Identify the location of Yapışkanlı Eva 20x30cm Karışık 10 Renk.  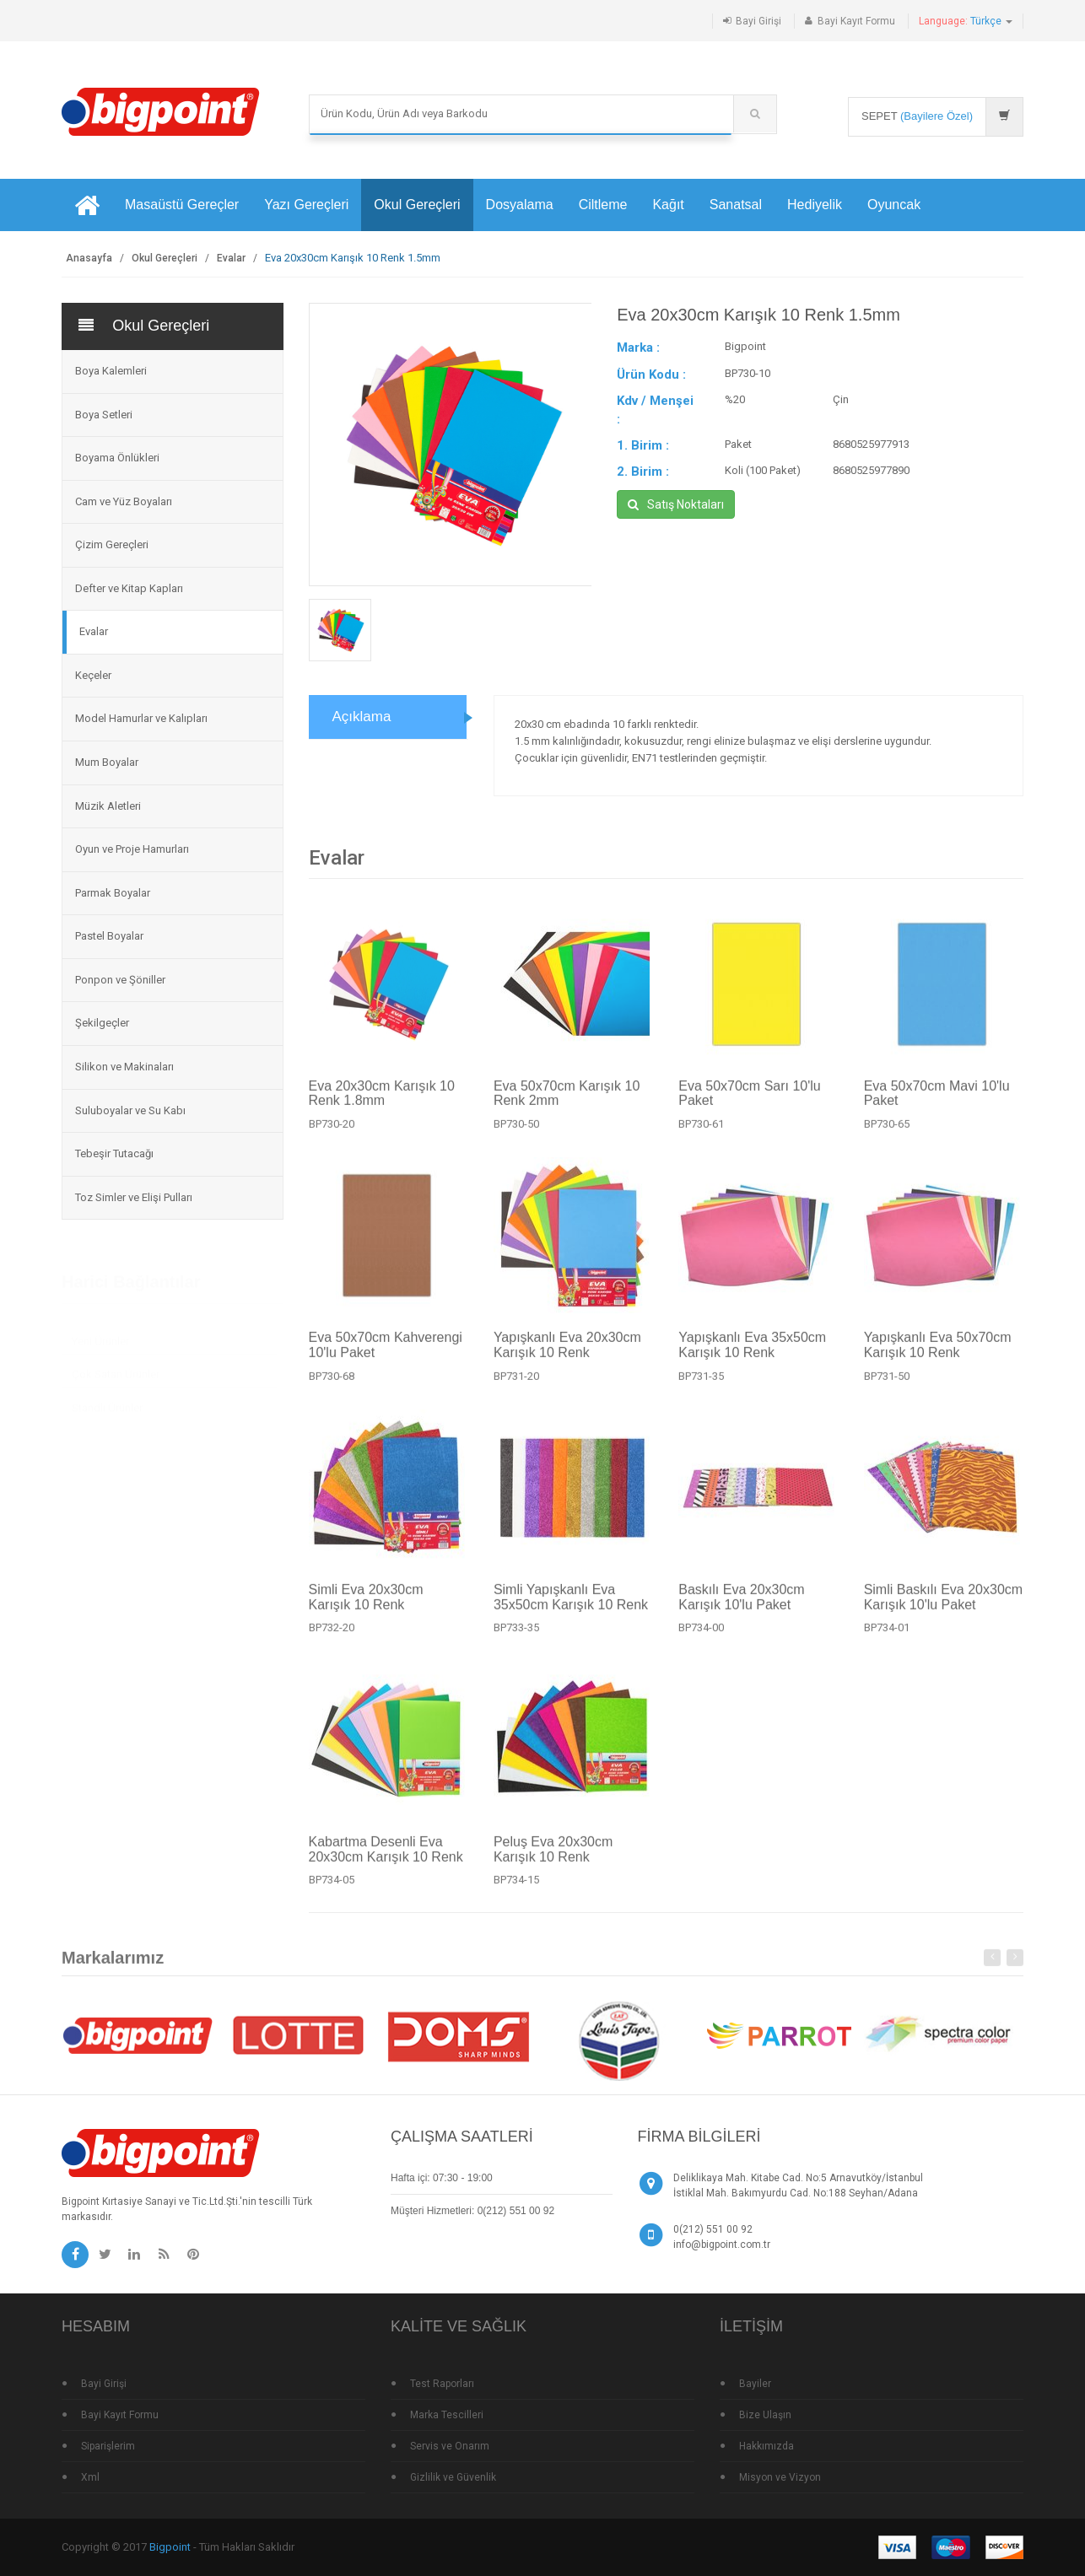
(567, 1353).